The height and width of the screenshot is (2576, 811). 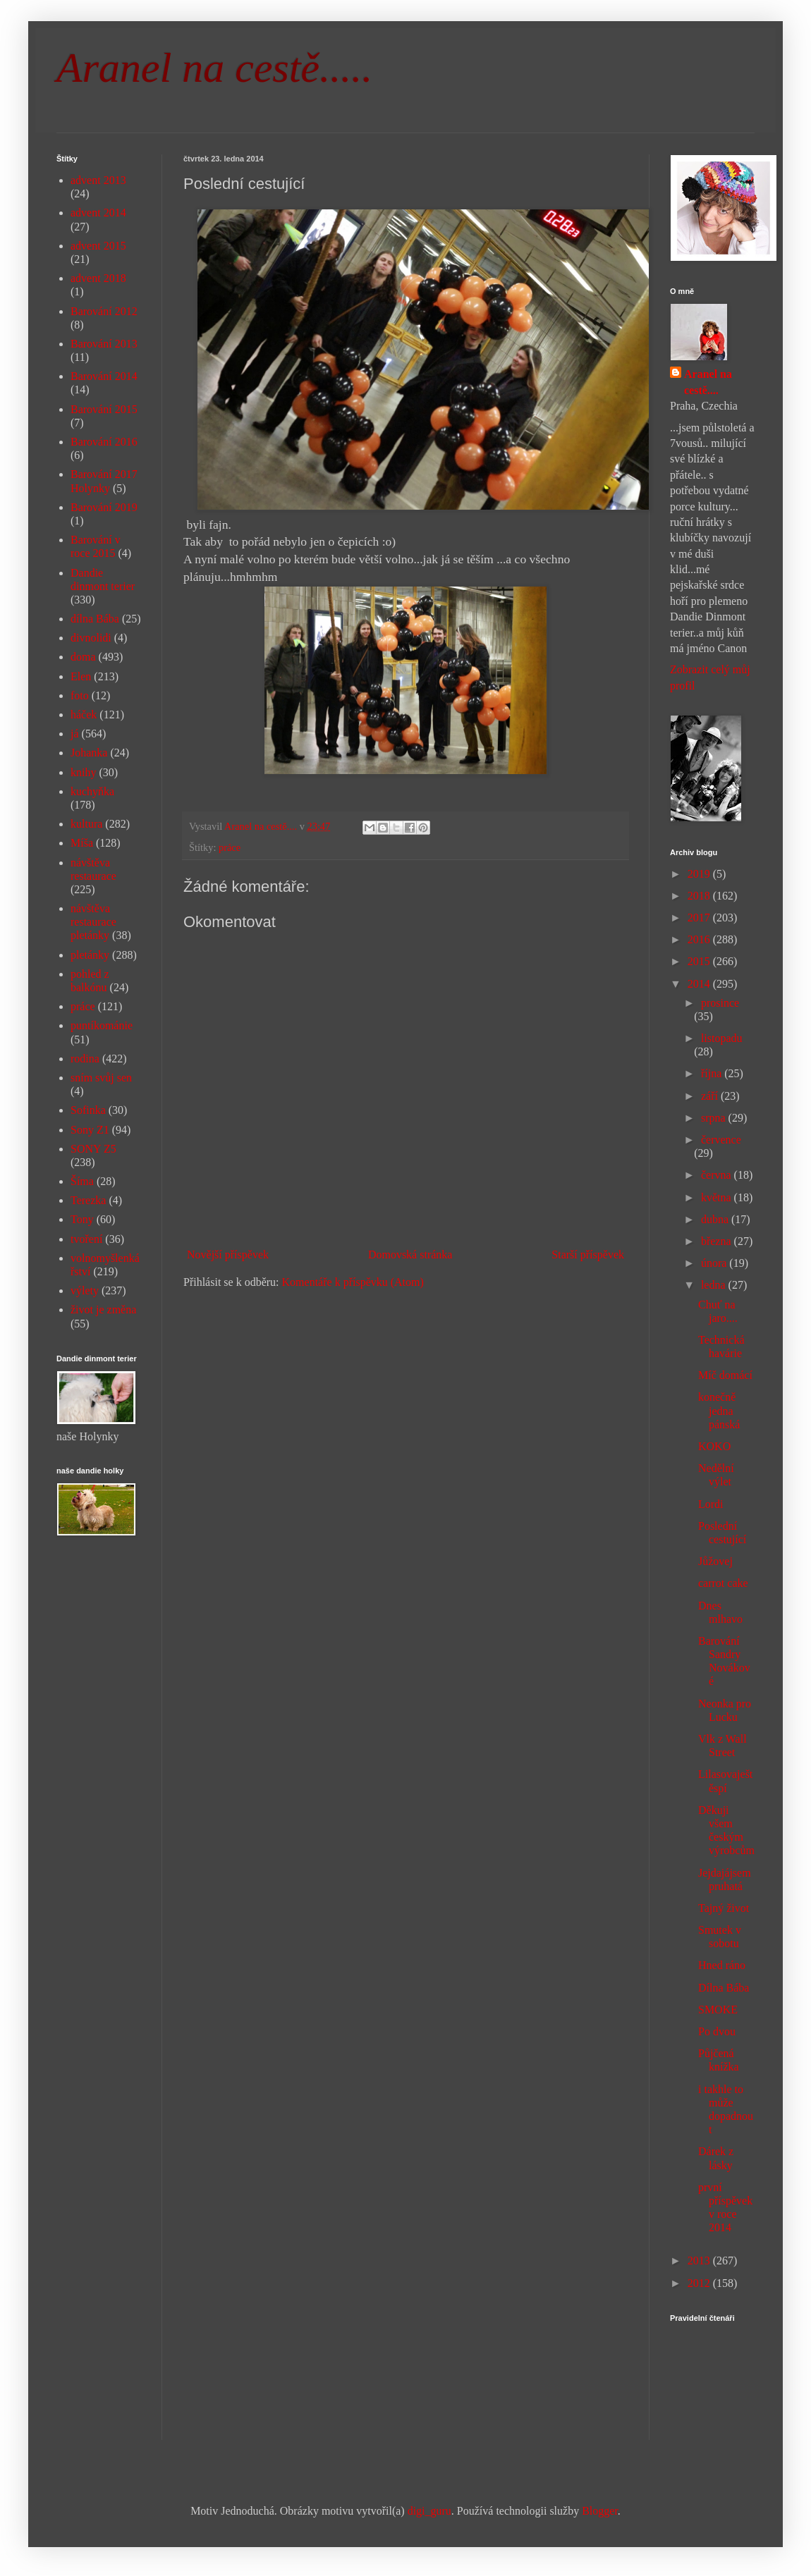 What do you see at coordinates (714, 1446) in the screenshot?
I see `KOKO` at bounding box center [714, 1446].